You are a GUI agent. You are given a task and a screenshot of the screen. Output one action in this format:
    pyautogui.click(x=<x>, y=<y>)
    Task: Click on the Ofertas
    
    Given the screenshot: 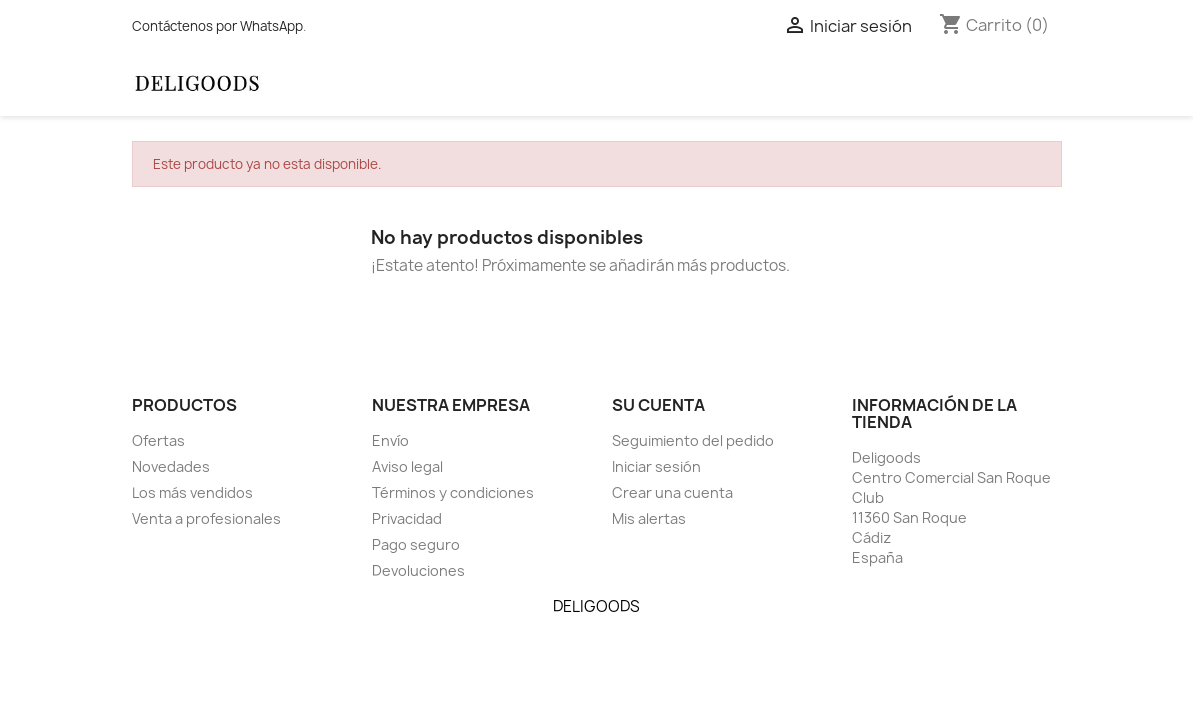 What is the action you would take?
    pyautogui.click(x=158, y=440)
    